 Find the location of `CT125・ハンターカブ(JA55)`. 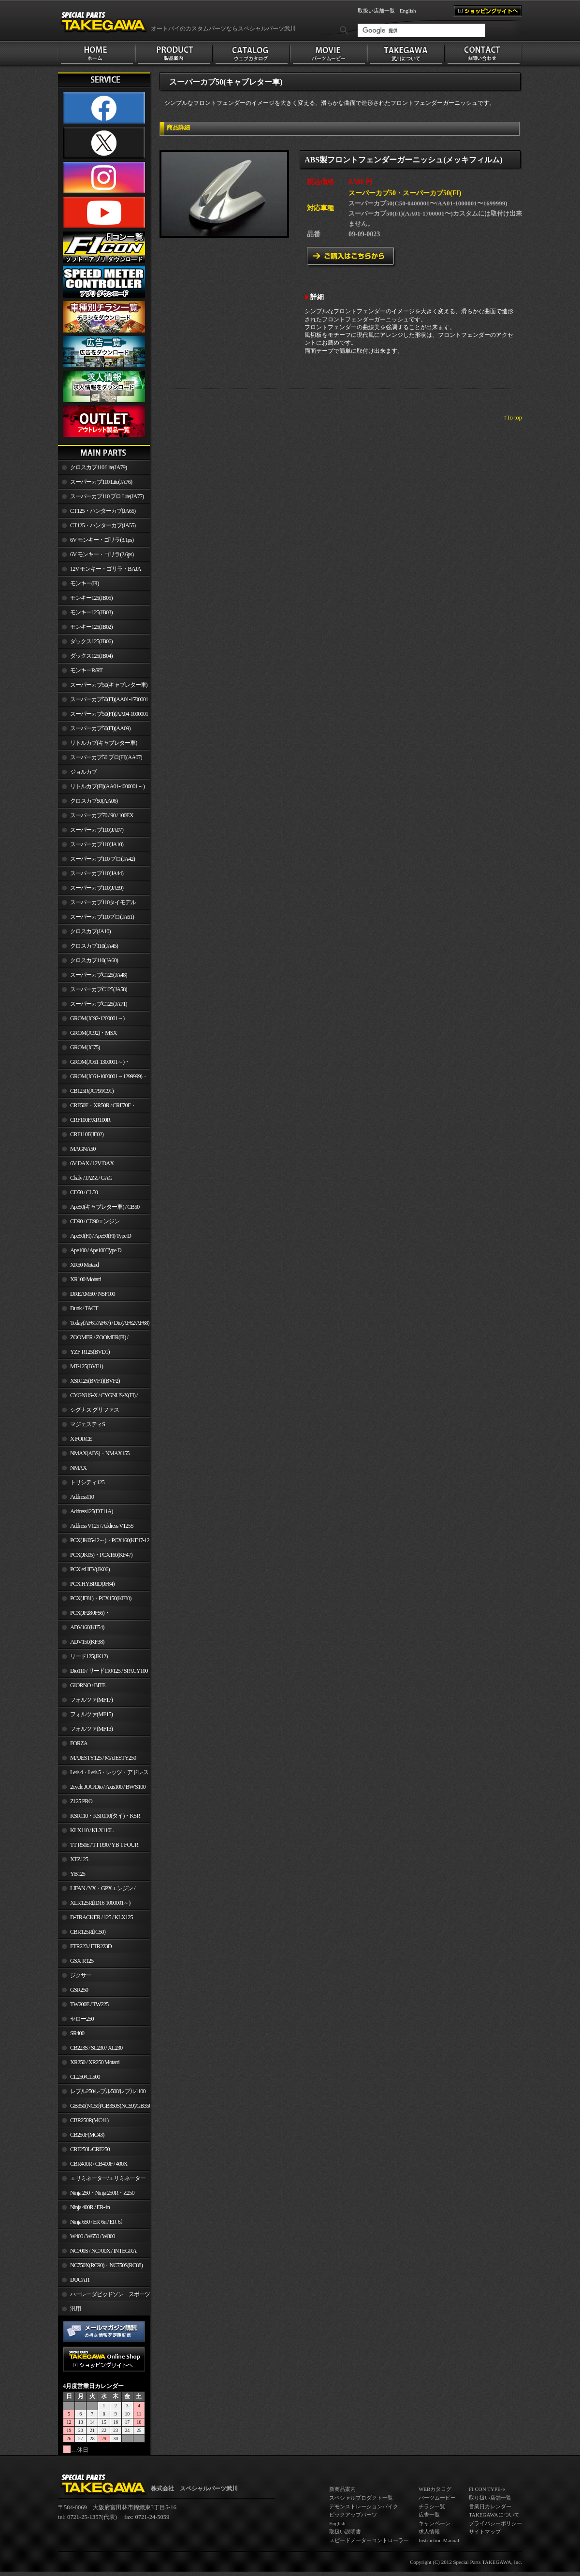

CT125・ハンターカブ(JA55) is located at coordinates (102, 525).